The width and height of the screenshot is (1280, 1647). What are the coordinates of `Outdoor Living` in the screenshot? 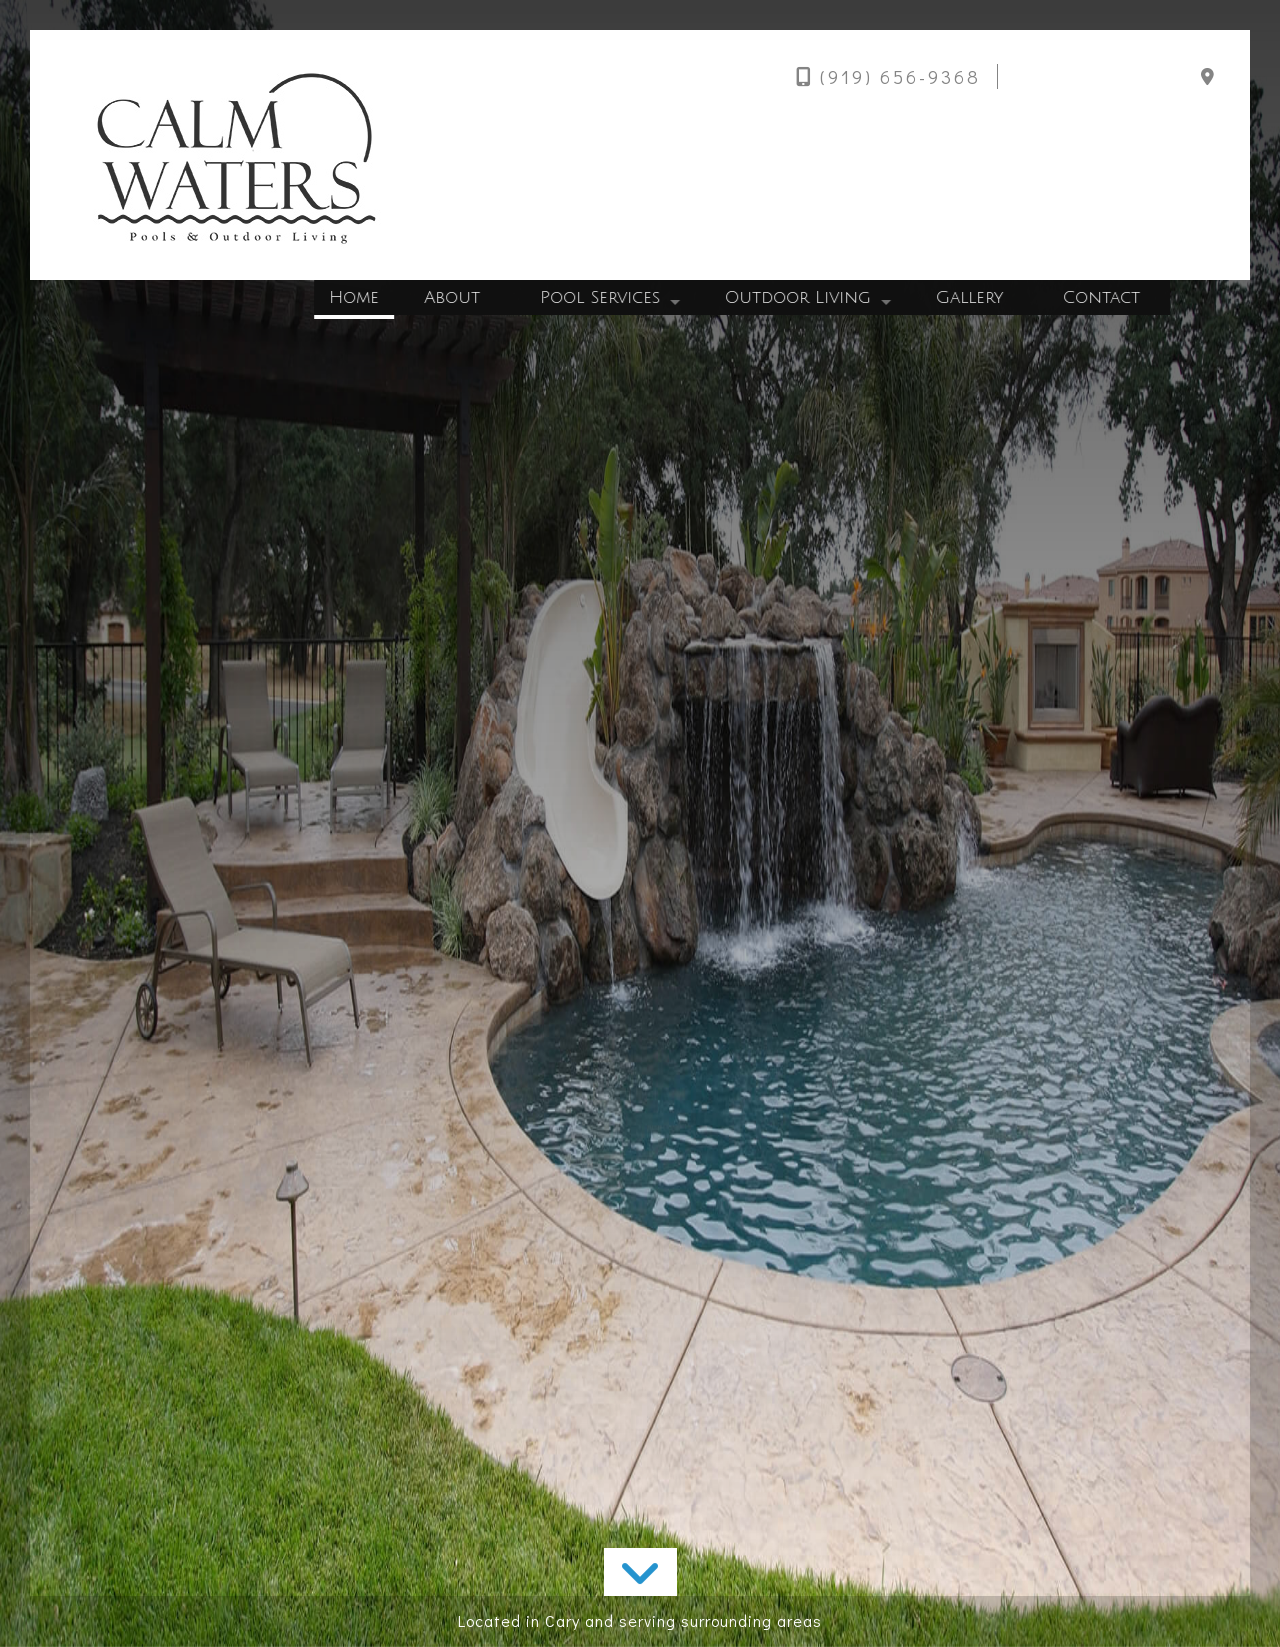 It's located at (802, 297).